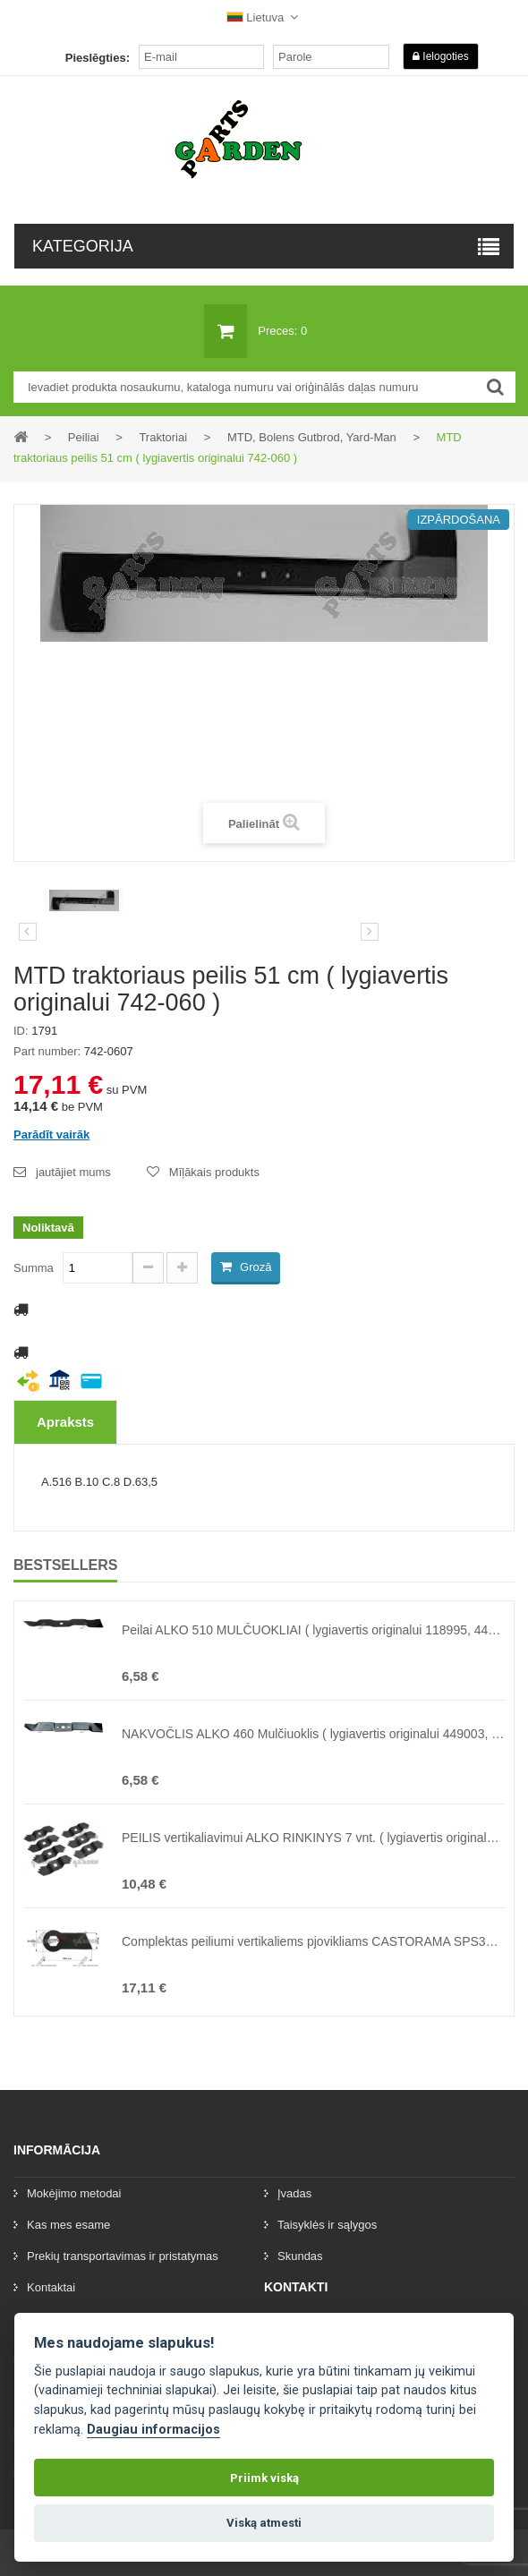 The height and width of the screenshot is (2576, 528). I want to click on Mīļākais produkts, so click(214, 1172).